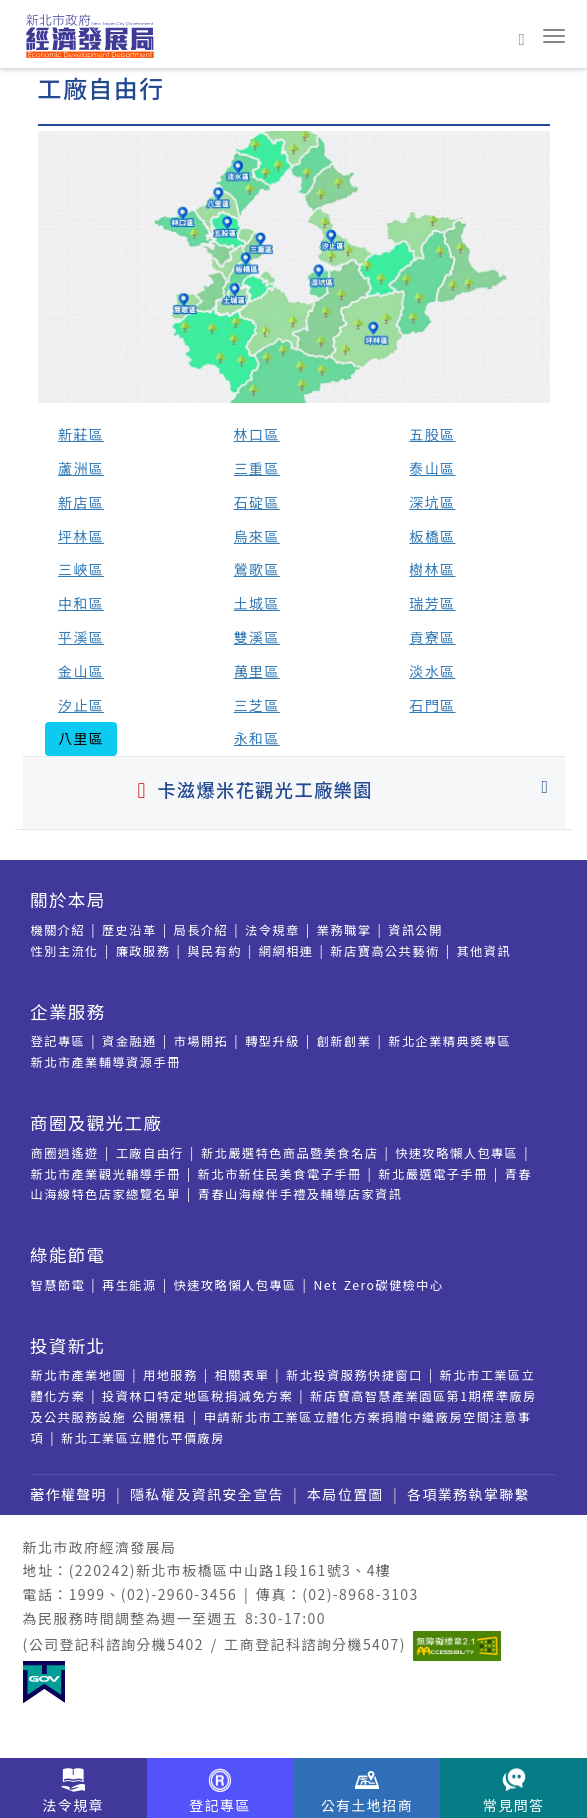 The image size is (587, 1818). What do you see at coordinates (449, 1041) in the screenshot?
I see `新北企業精典奬專區` at bounding box center [449, 1041].